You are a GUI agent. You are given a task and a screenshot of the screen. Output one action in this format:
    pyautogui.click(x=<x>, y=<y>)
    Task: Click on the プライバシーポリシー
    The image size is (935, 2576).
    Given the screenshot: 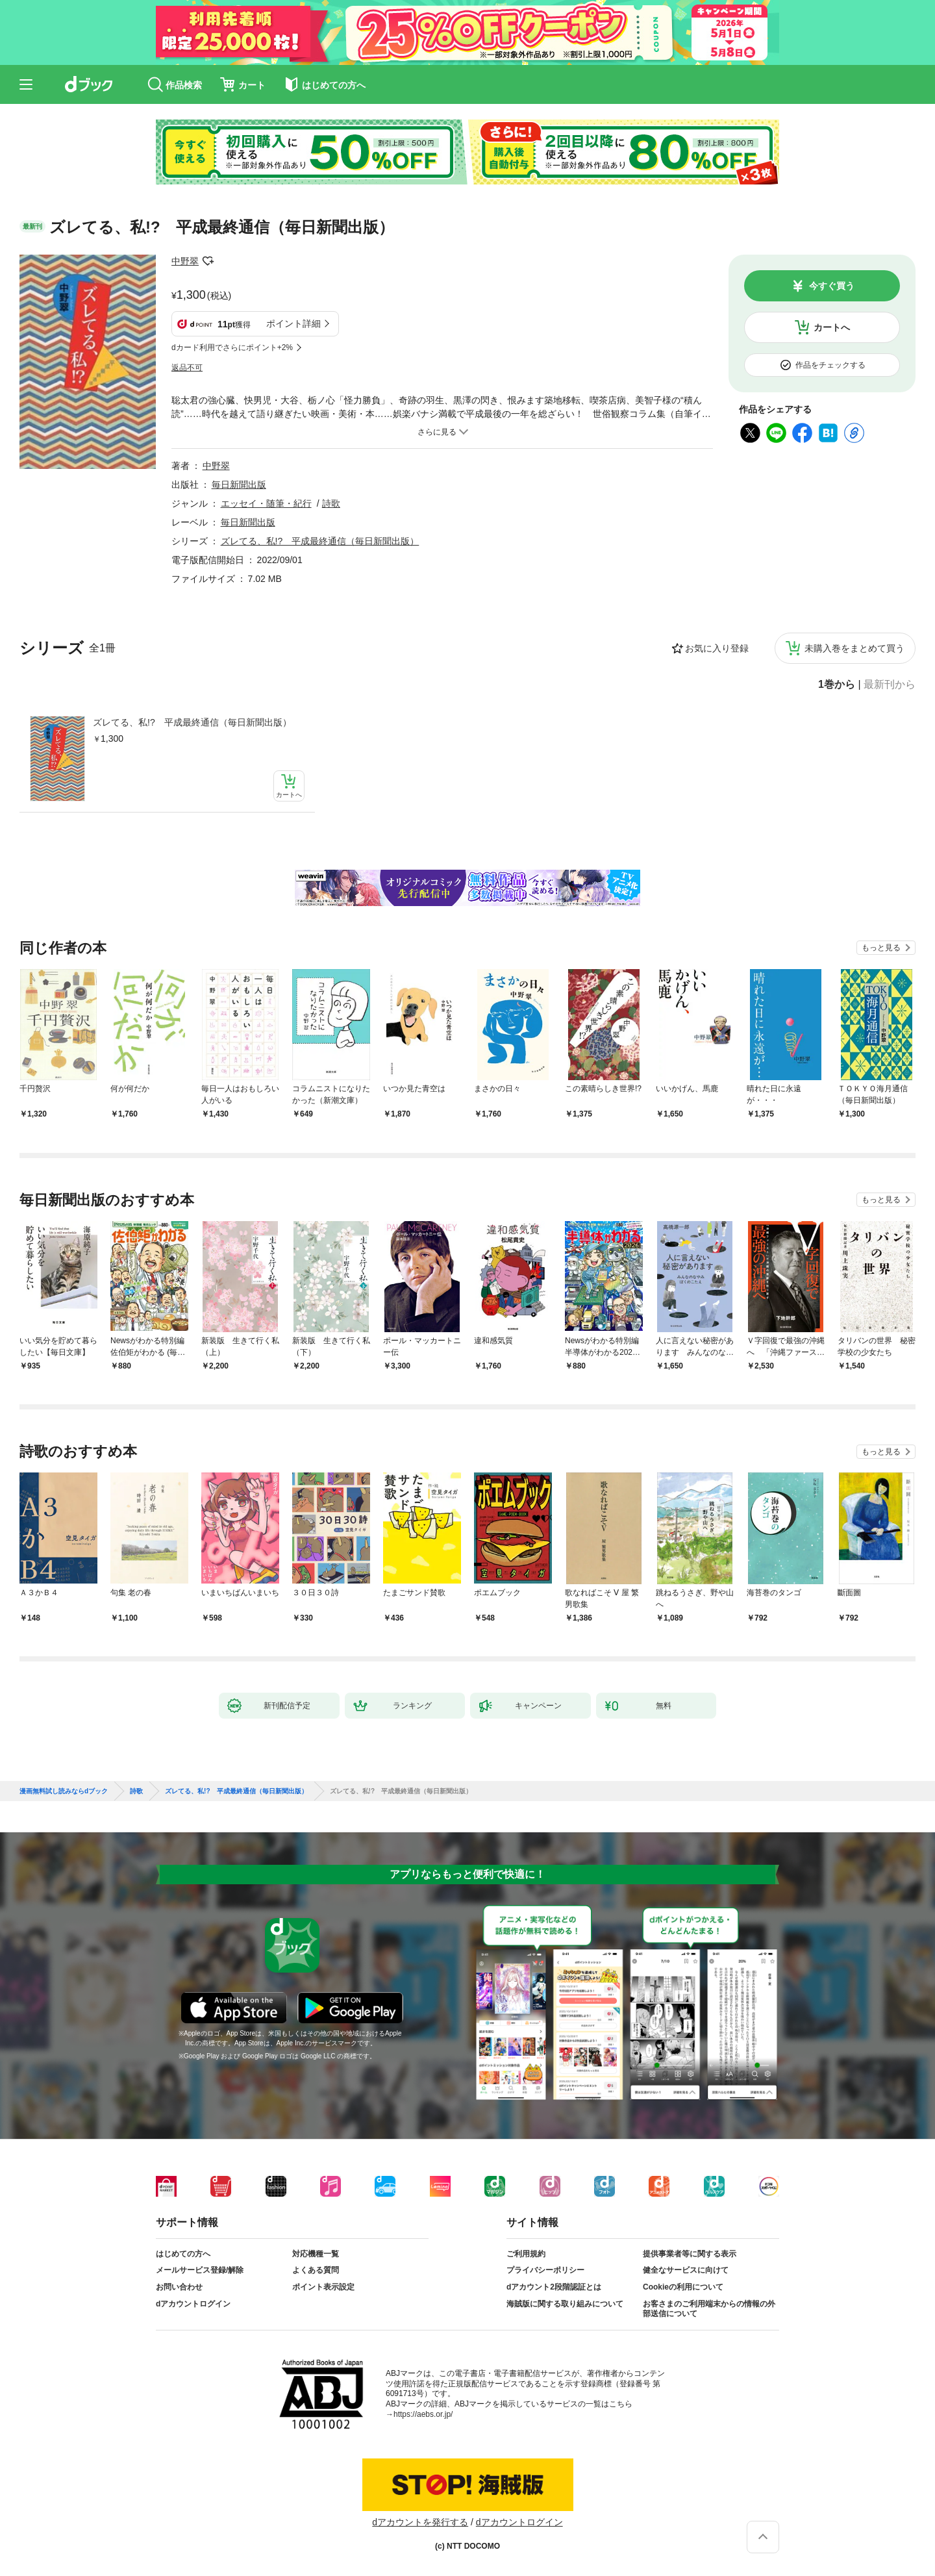 What is the action you would take?
    pyautogui.click(x=545, y=2270)
    